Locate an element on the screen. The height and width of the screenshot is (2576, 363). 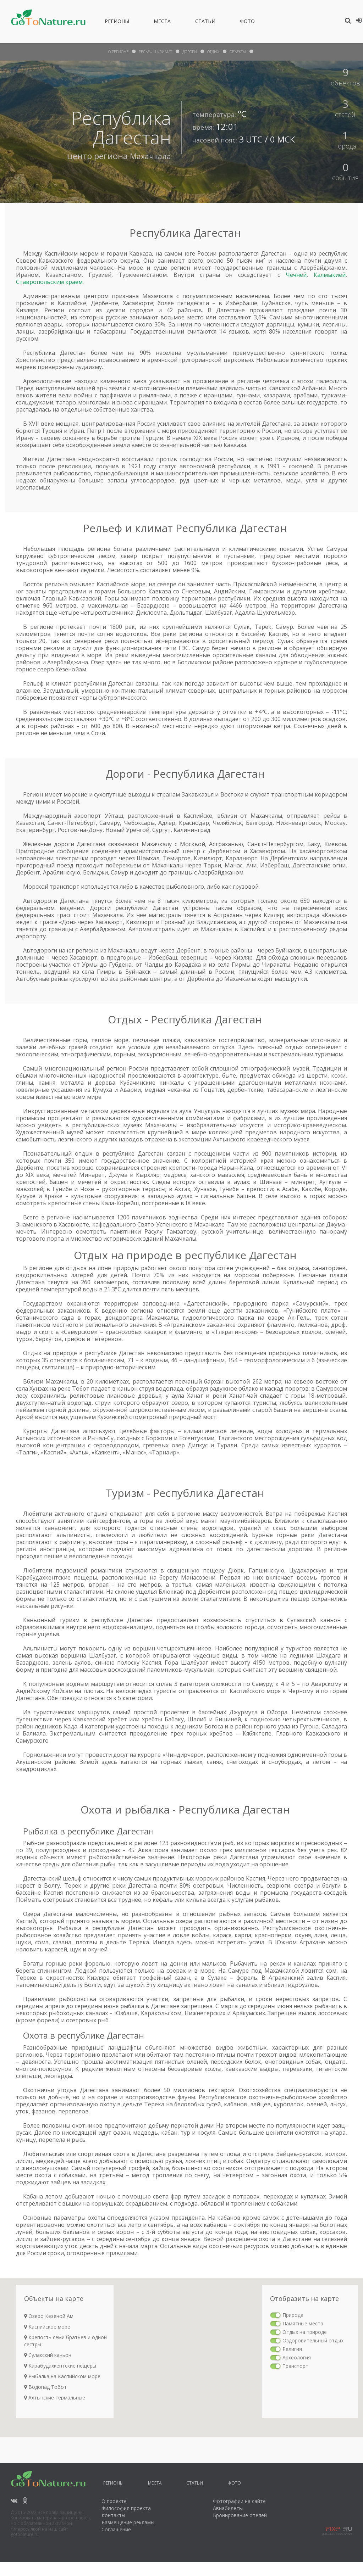
Карабудахкентские пещеры is located at coordinates (60, 2365).